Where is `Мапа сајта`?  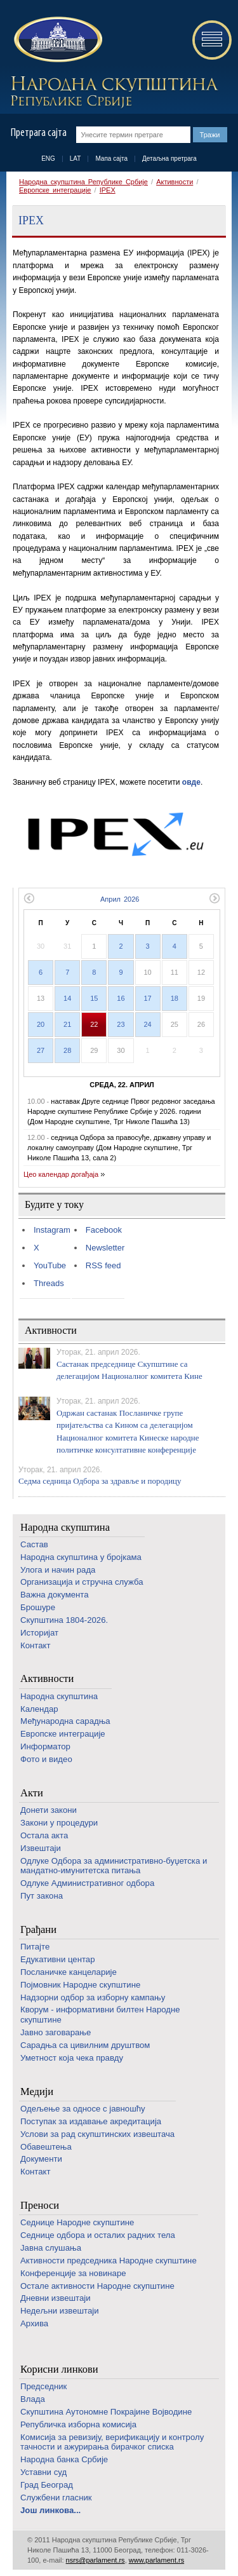 Мапа сајта is located at coordinates (111, 158).